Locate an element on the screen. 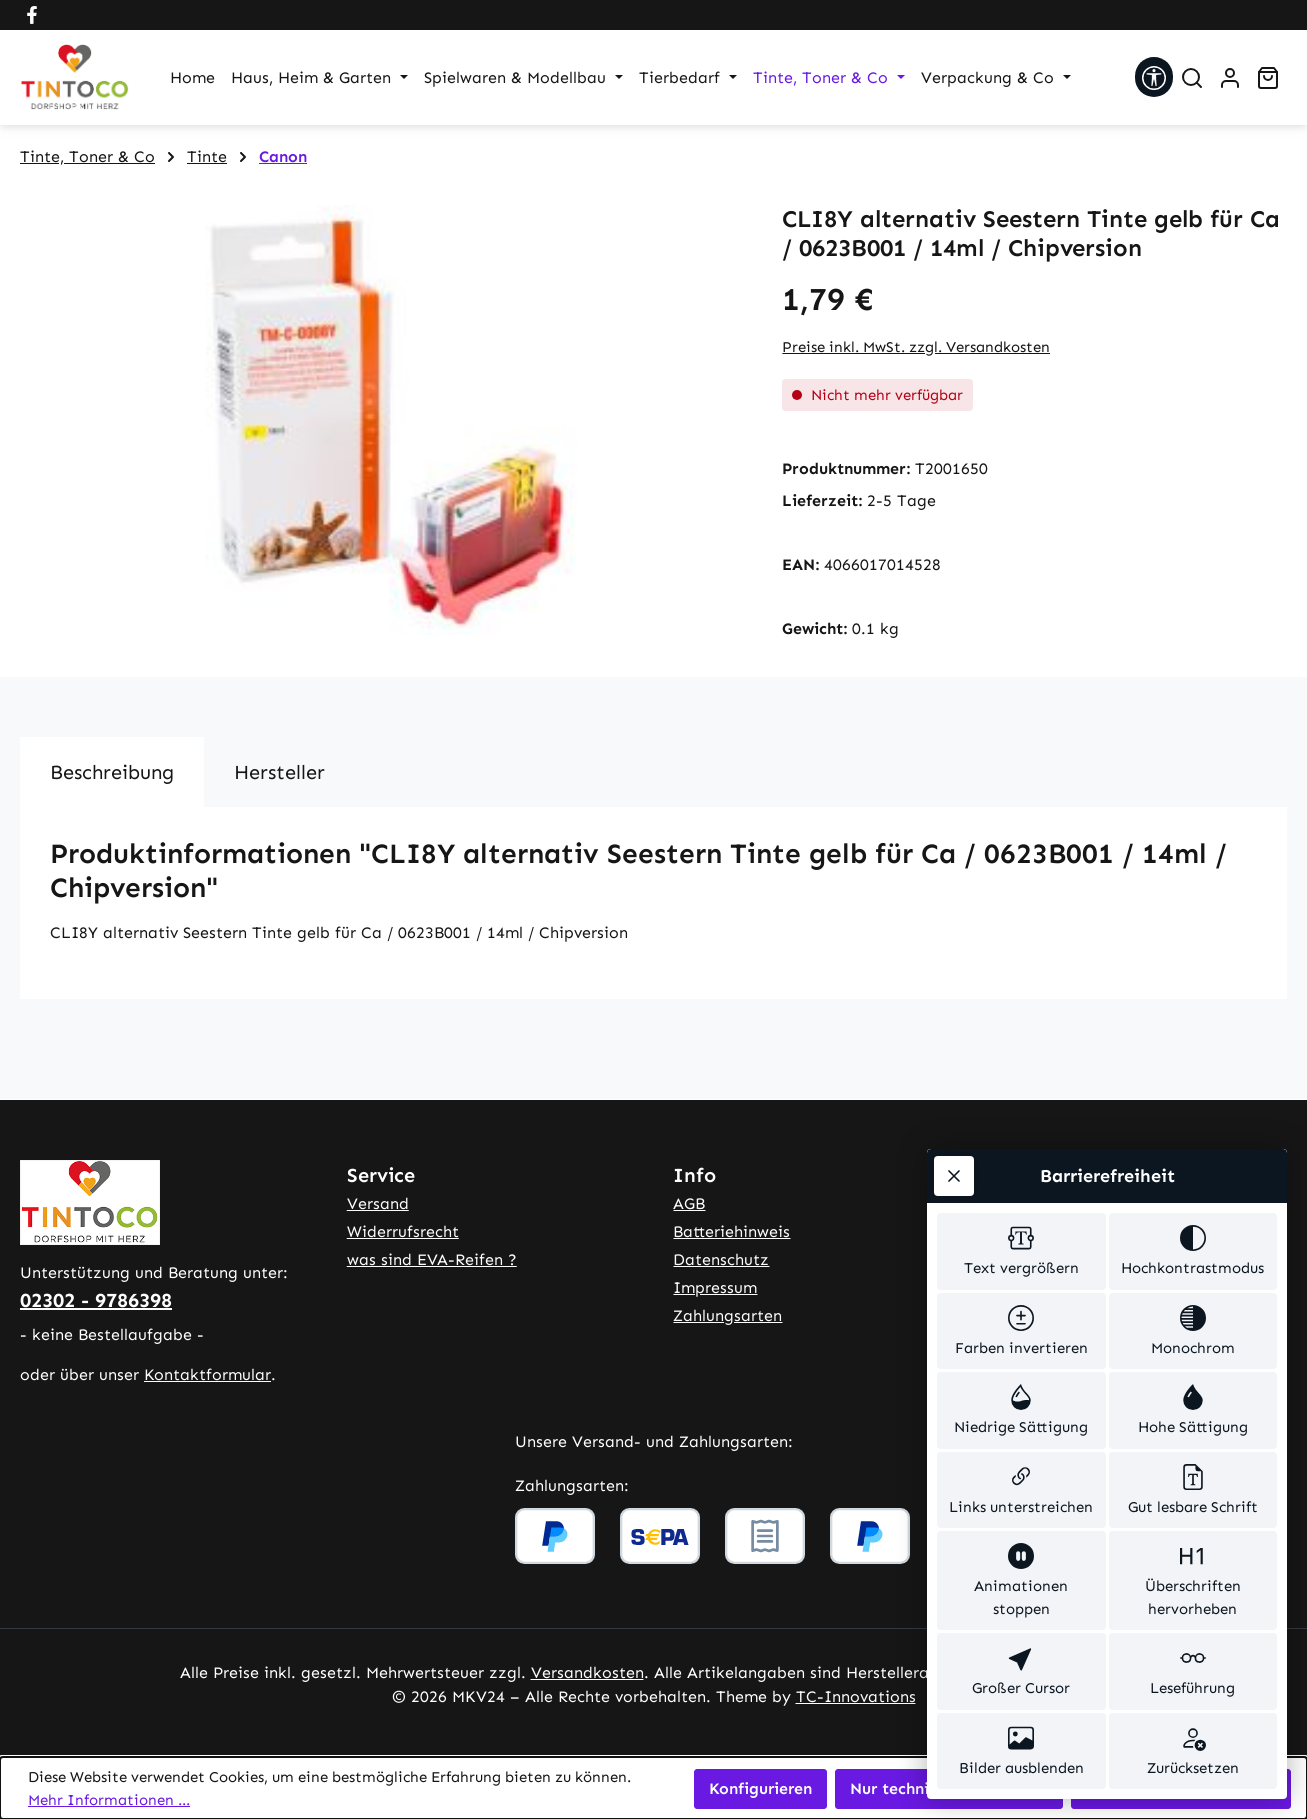 The width and height of the screenshot is (1307, 1819). 02302 - 9786398 is located at coordinates (96, 1300).